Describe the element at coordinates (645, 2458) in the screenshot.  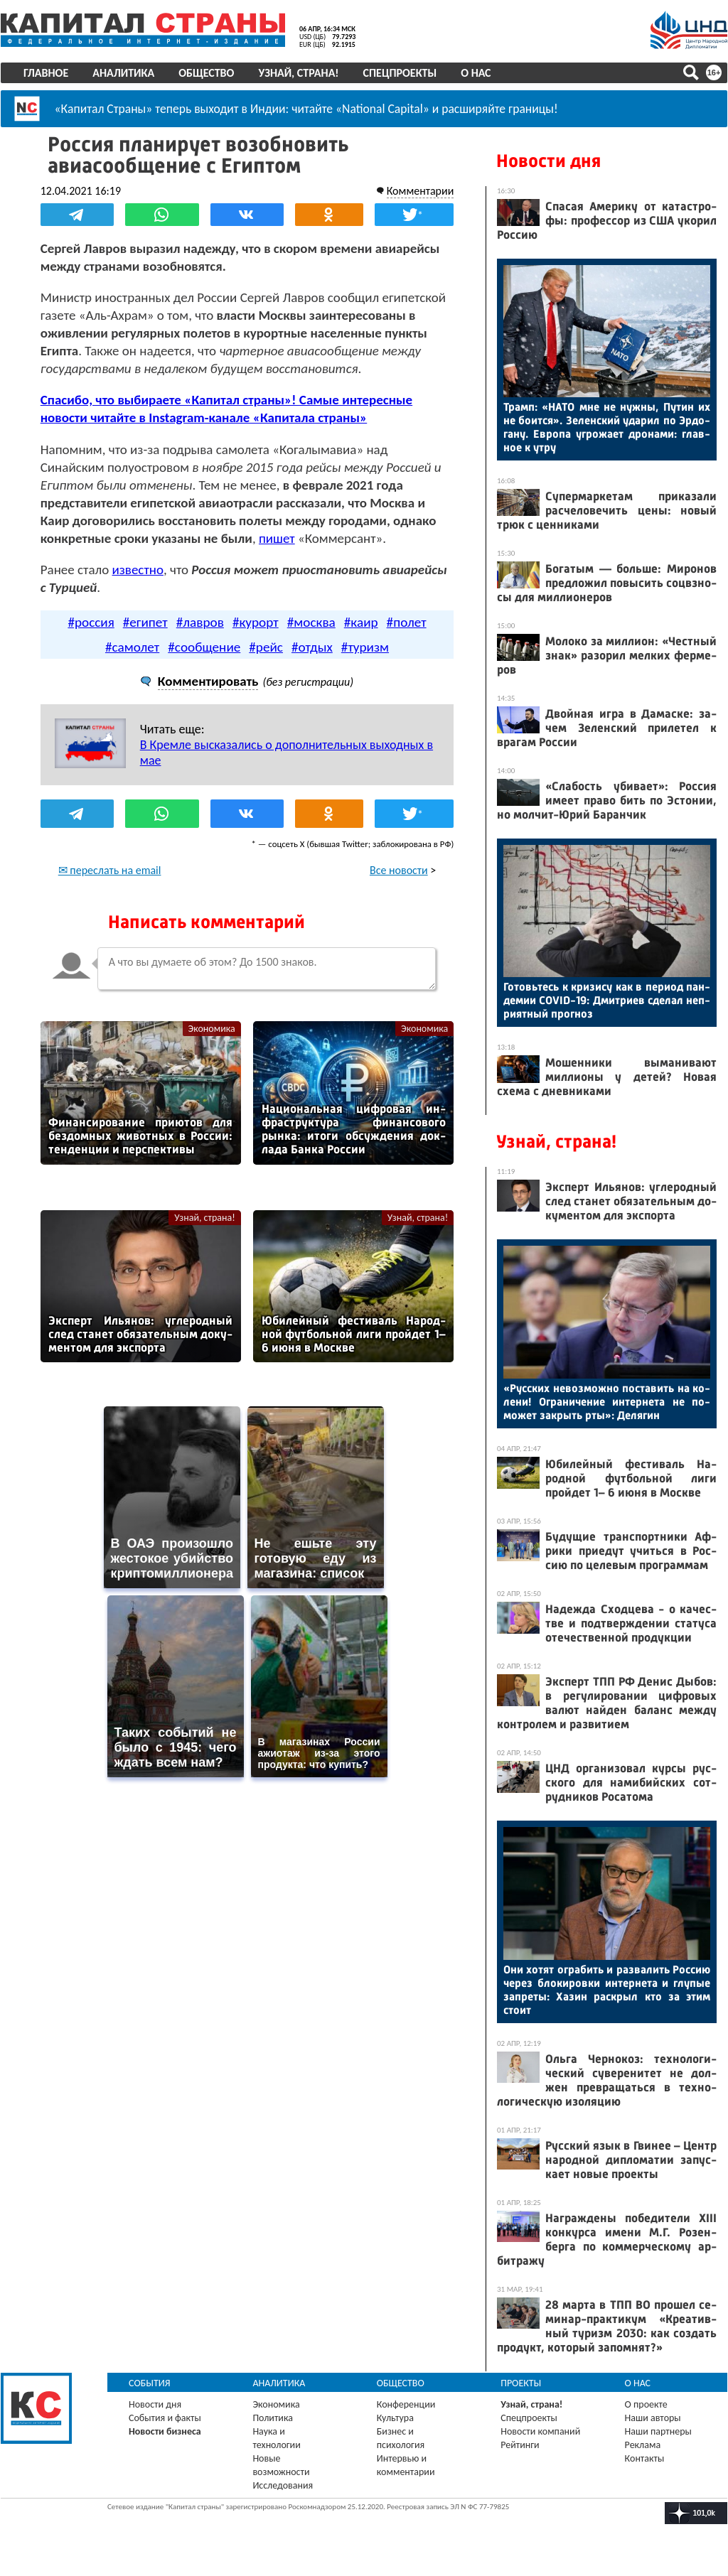
I see `Контакты` at that location.